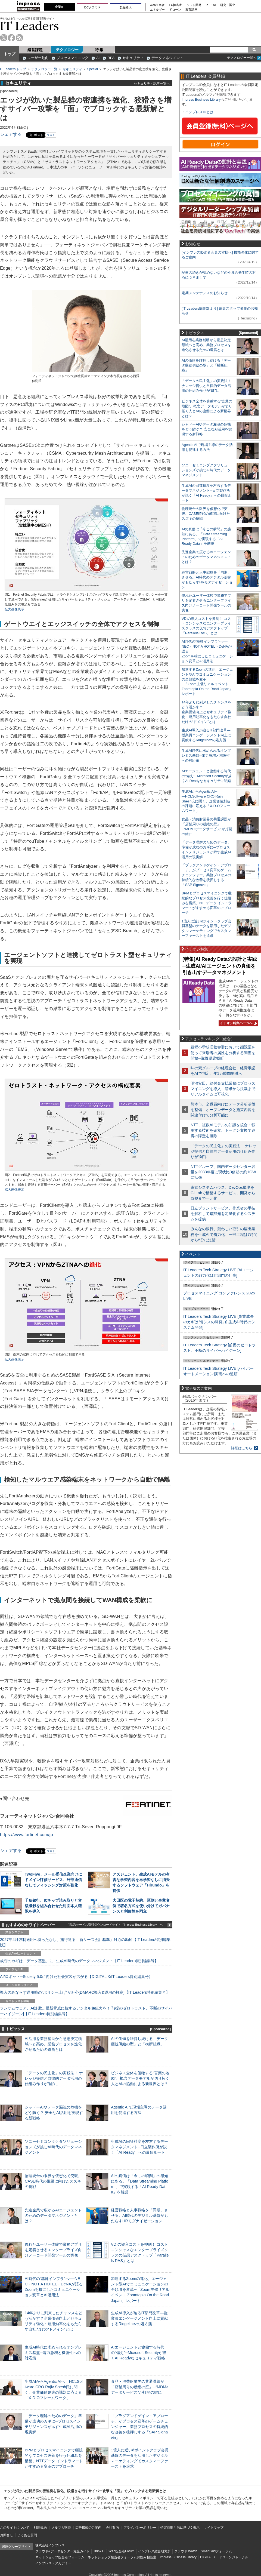  I want to click on 優れたユーザー体験で業務アプリを定着させるエンタープライズ向けノーコード開発ツールの実像, so click(53, 2249).